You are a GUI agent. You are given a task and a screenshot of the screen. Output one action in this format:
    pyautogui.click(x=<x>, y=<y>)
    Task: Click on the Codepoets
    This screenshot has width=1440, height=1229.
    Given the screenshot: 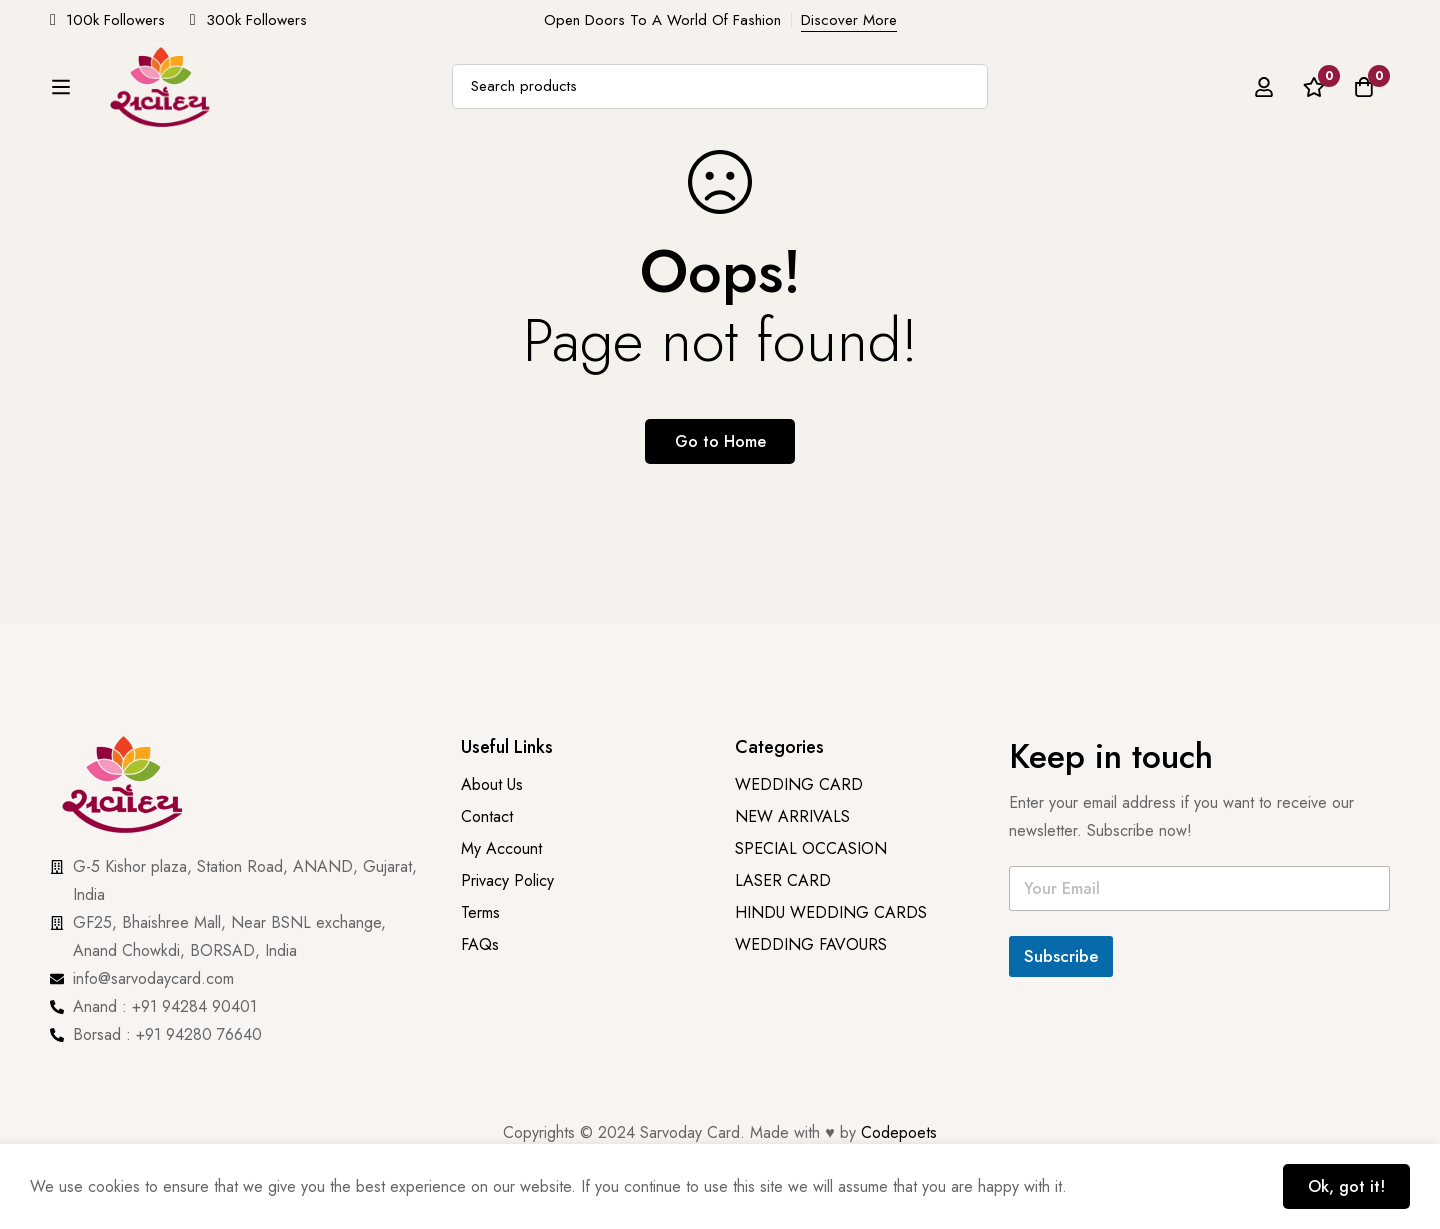 What is the action you would take?
    pyautogui.click(x=899, y=1132)
    